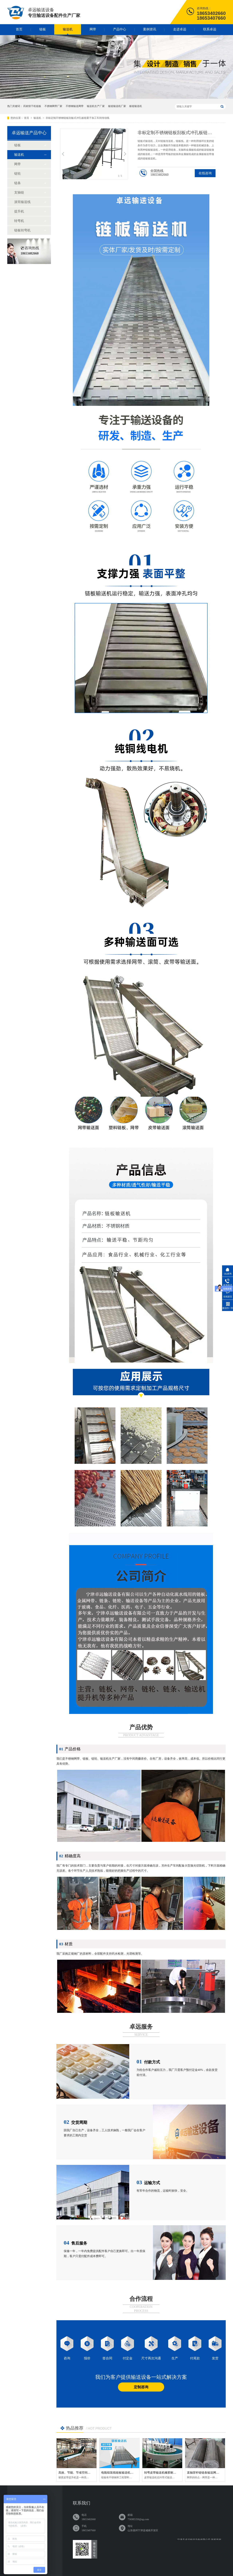 The height and width of the screenshot is (2576, 233). Describe the element at coordinates (19, 192) in the screenshot. I see `支轴链` at that location.